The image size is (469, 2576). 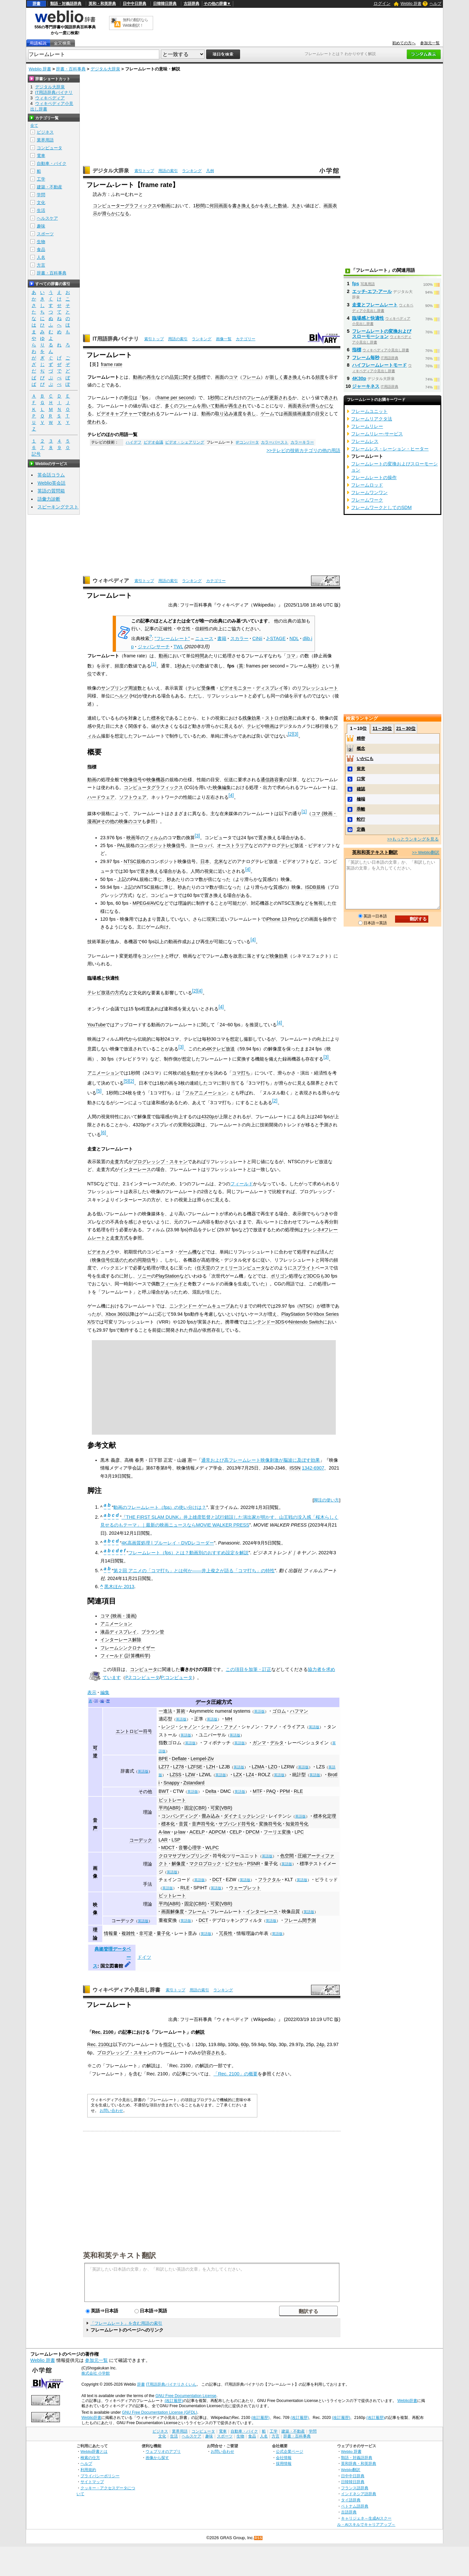 I want to click on MPEG4/AVC, so click(x=146, y=903).